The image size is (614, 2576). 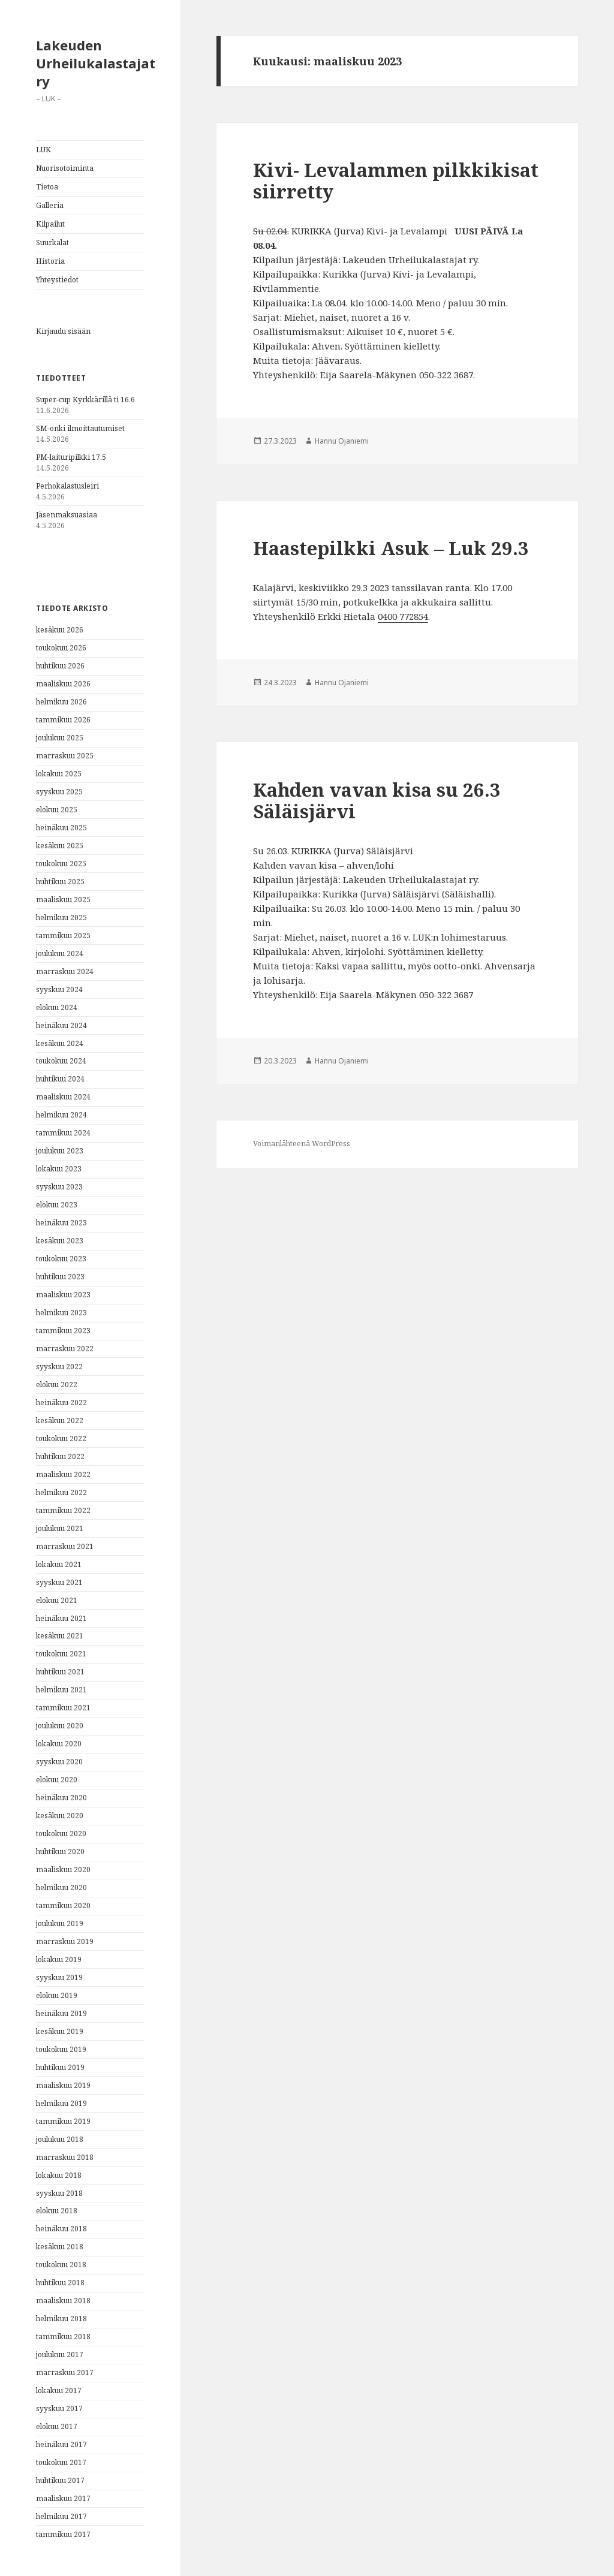 I want to click on Suurkalat, so click(x=52, y=242).